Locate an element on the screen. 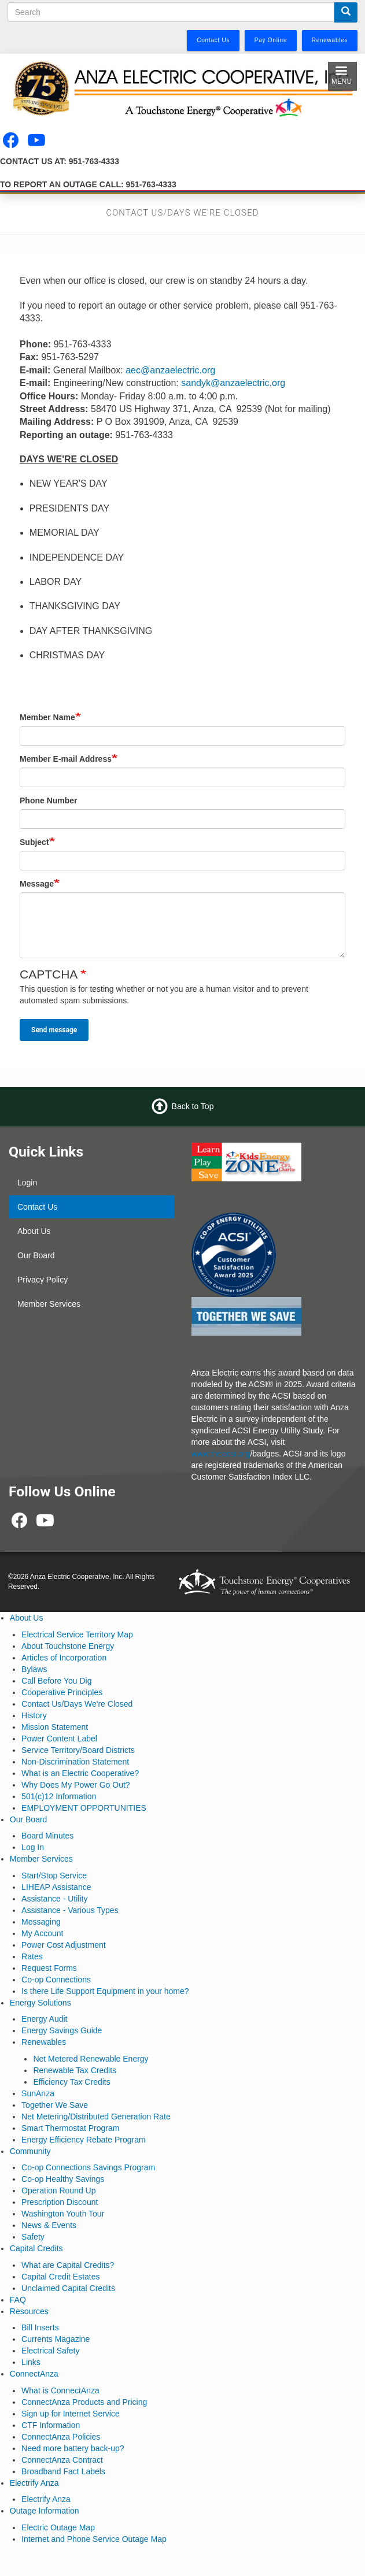 The height and width of the screenshot is (2576, 365). Broadband Fact Labels is located at coordinates (63, 2471).